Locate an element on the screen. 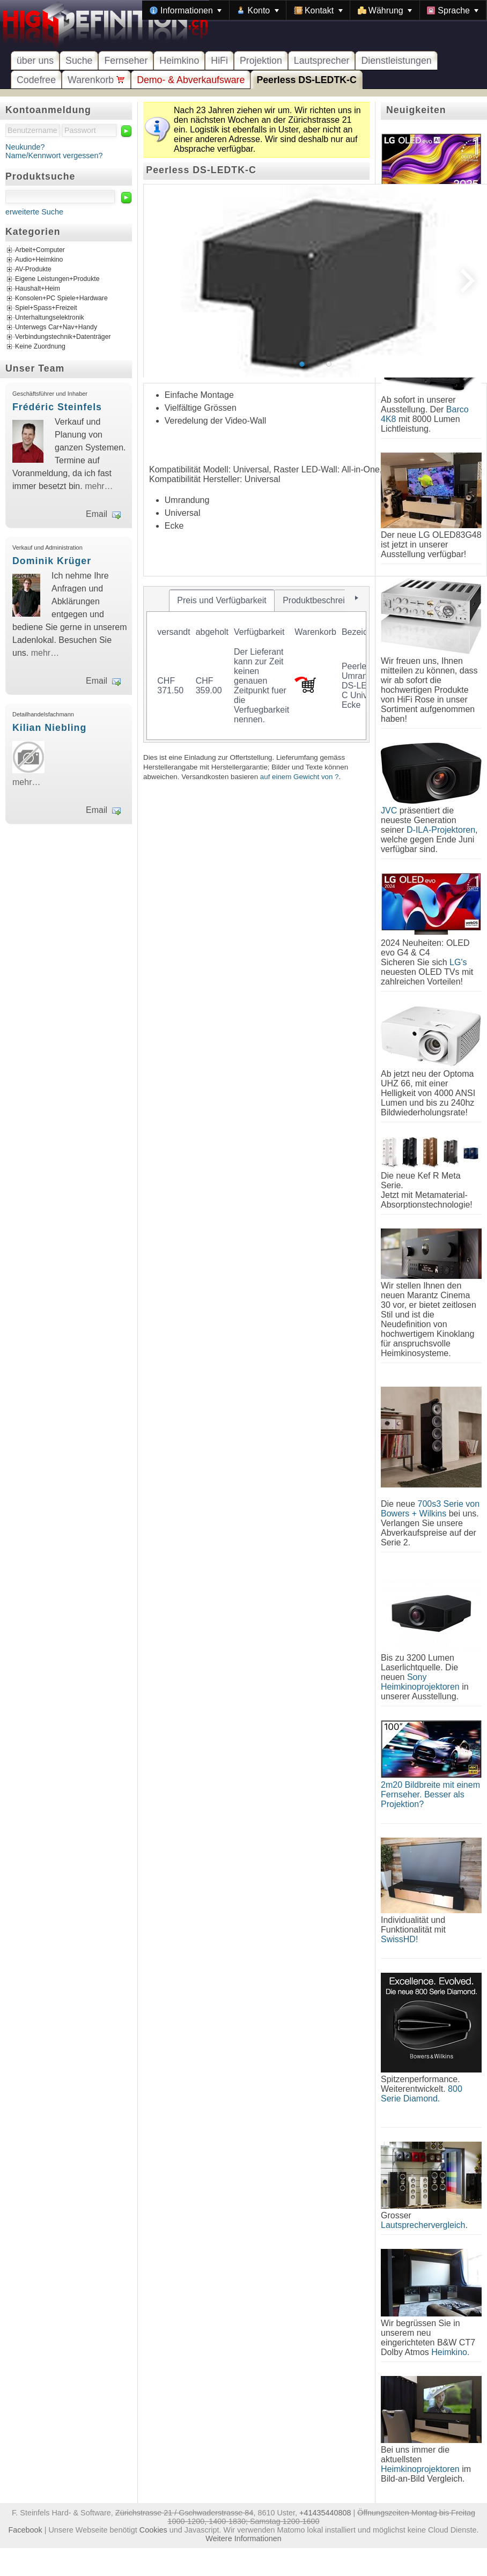 The image size is (487, 2576). Haushalt+Heim is located at coordinates (37, 289).